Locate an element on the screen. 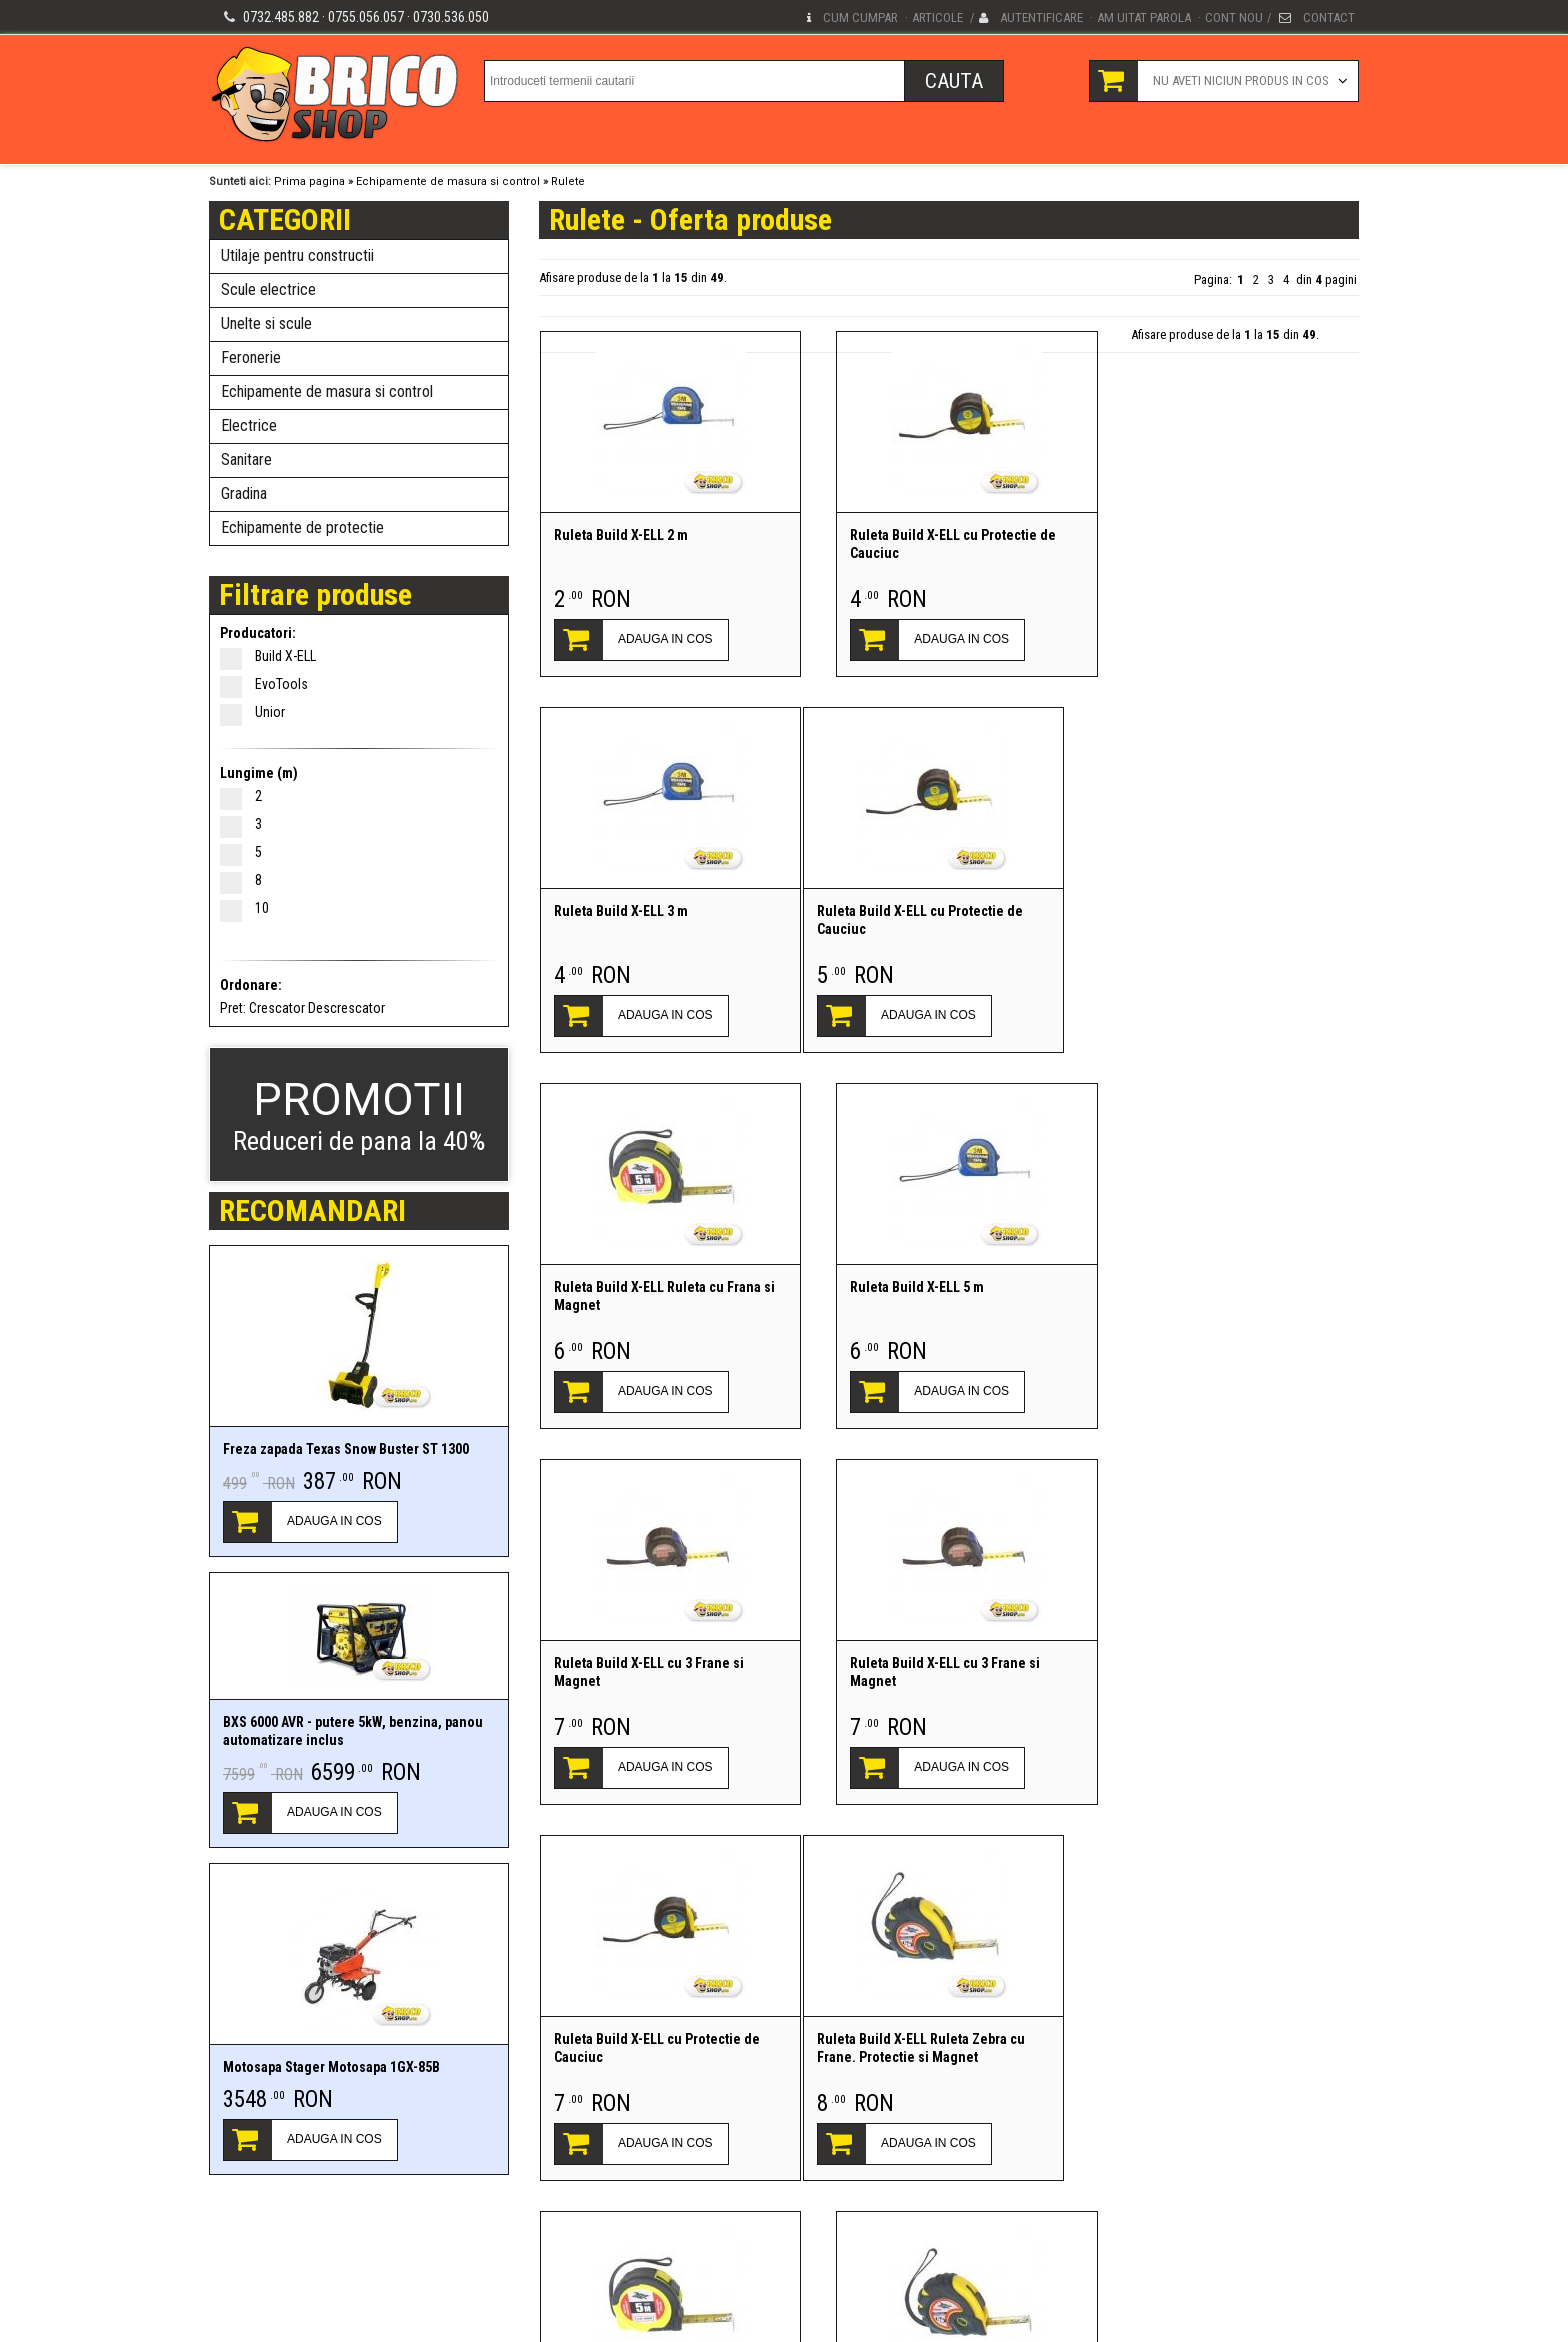 This screenshot has height=2342, width=1568. Ruleta Build X-ELL Ruleta Zebra cu Frane. Protectie si Magnet is located at coordinates (657, 1672).